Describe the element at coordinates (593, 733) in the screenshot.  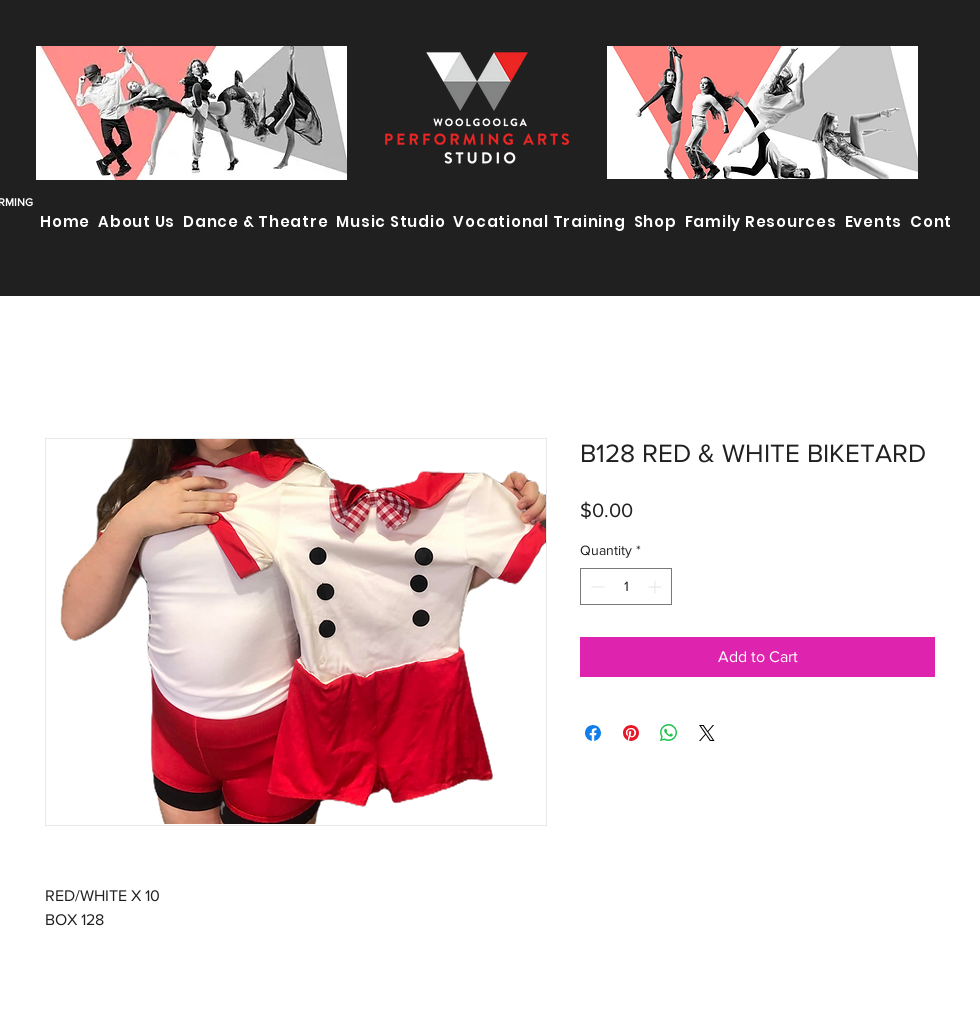
I see `[Share on Facebook]` at that location.